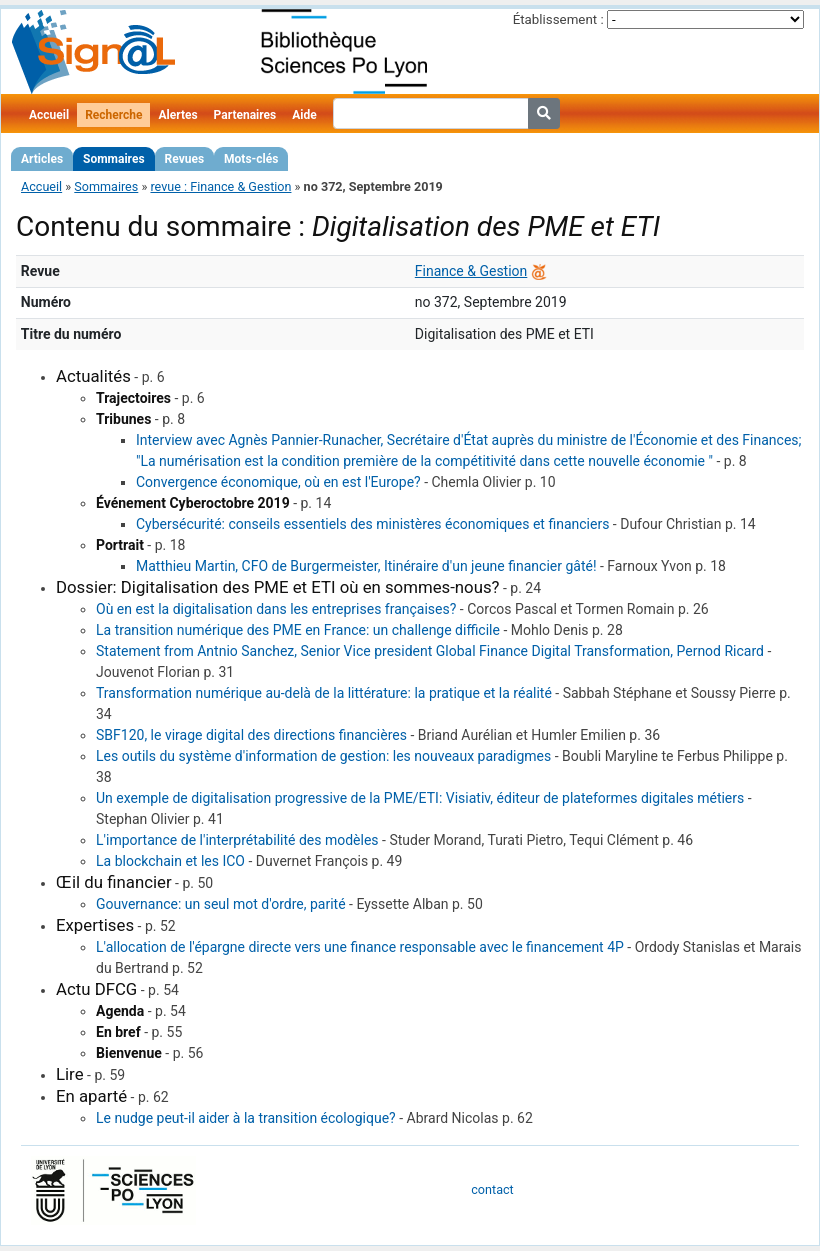 The height and width of the screenshot is (1251, 820). What do you see at coordinates (49, 115) in the screenshot?
I see `Accueil` at bounding box center [49, 115].